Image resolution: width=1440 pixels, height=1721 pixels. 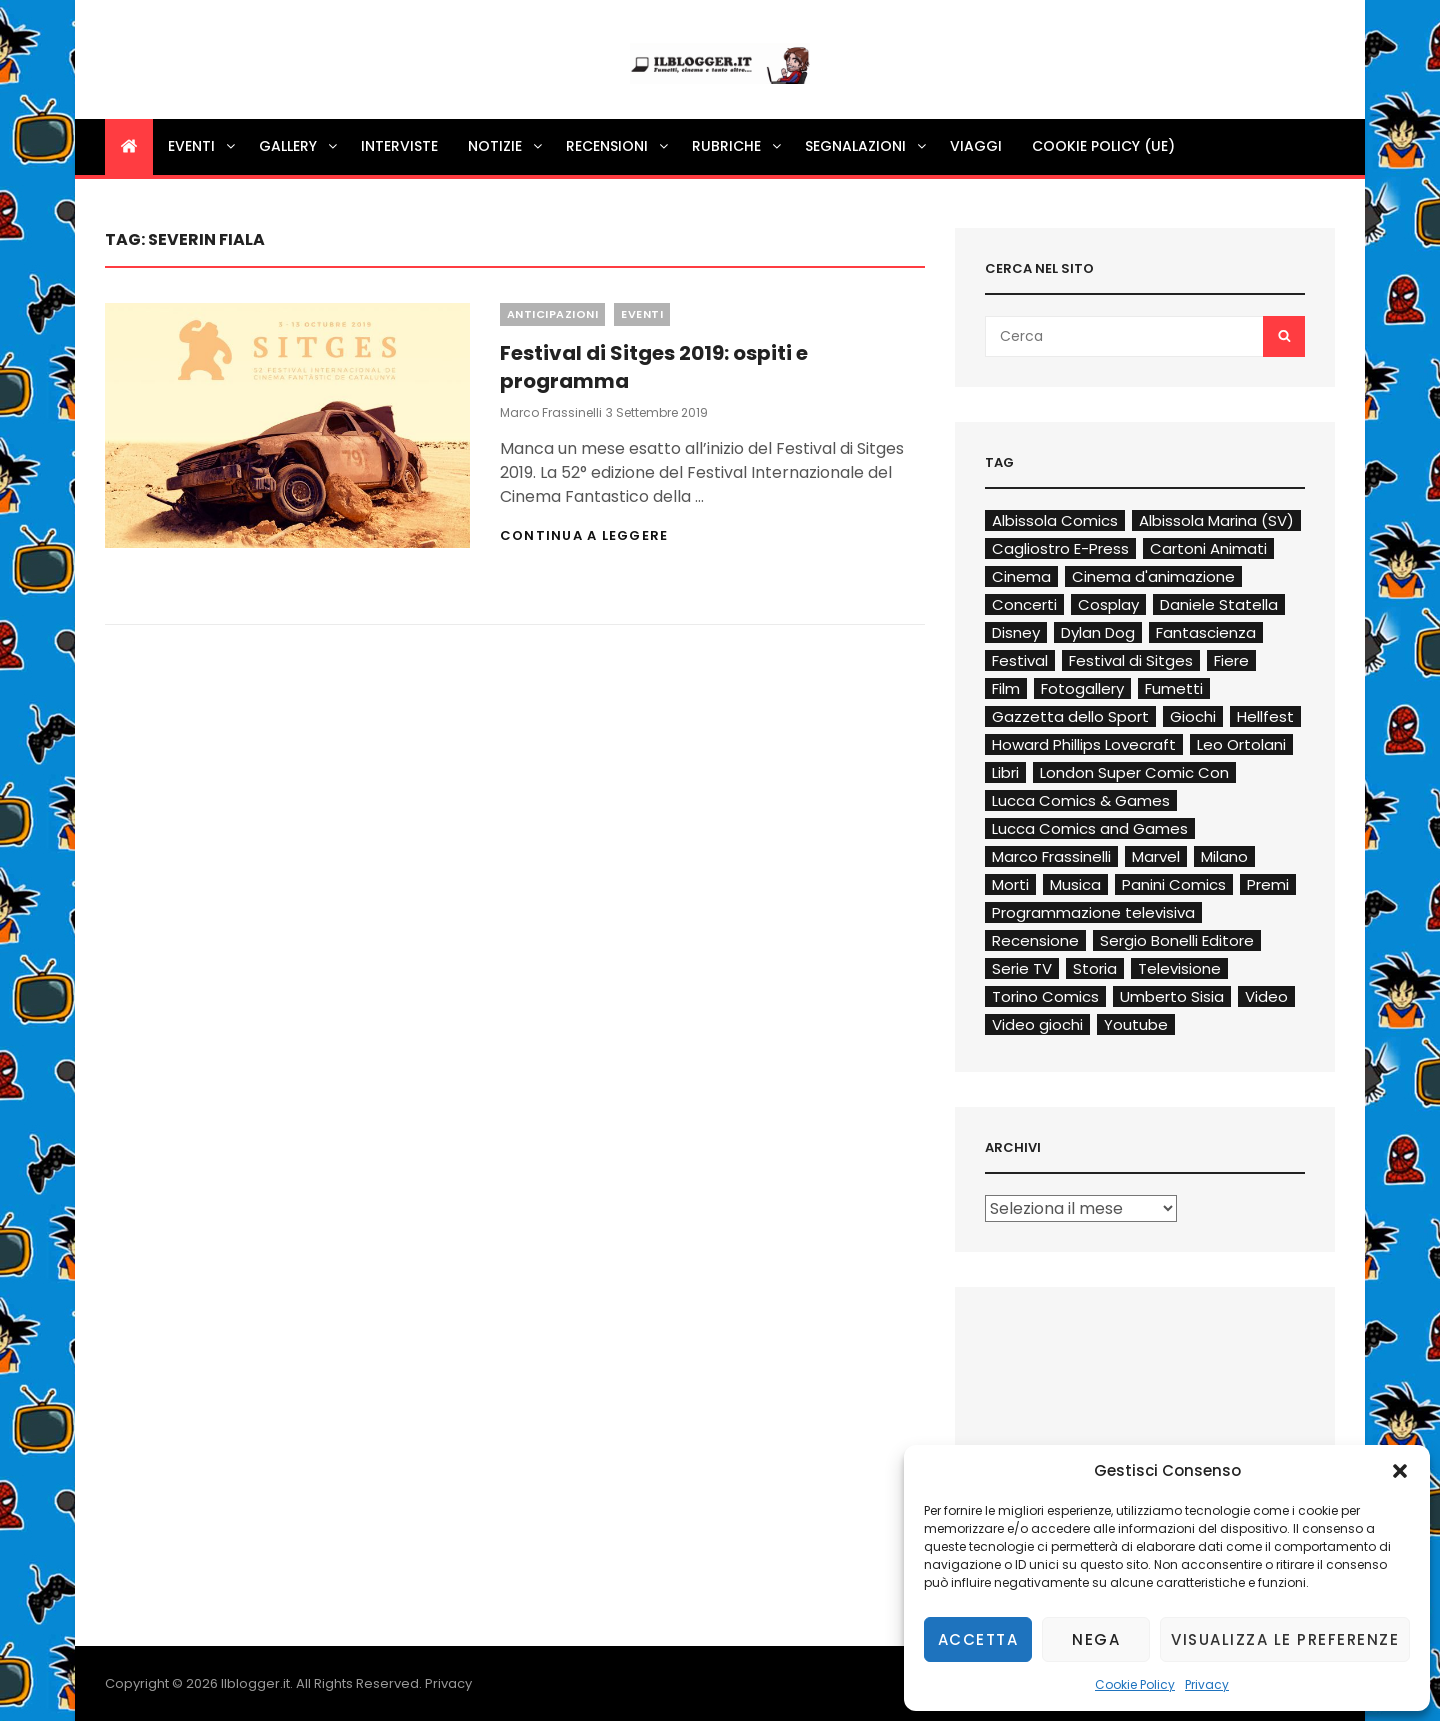 I want to click on Cookie Policy, so click(x=1135, y=1684).